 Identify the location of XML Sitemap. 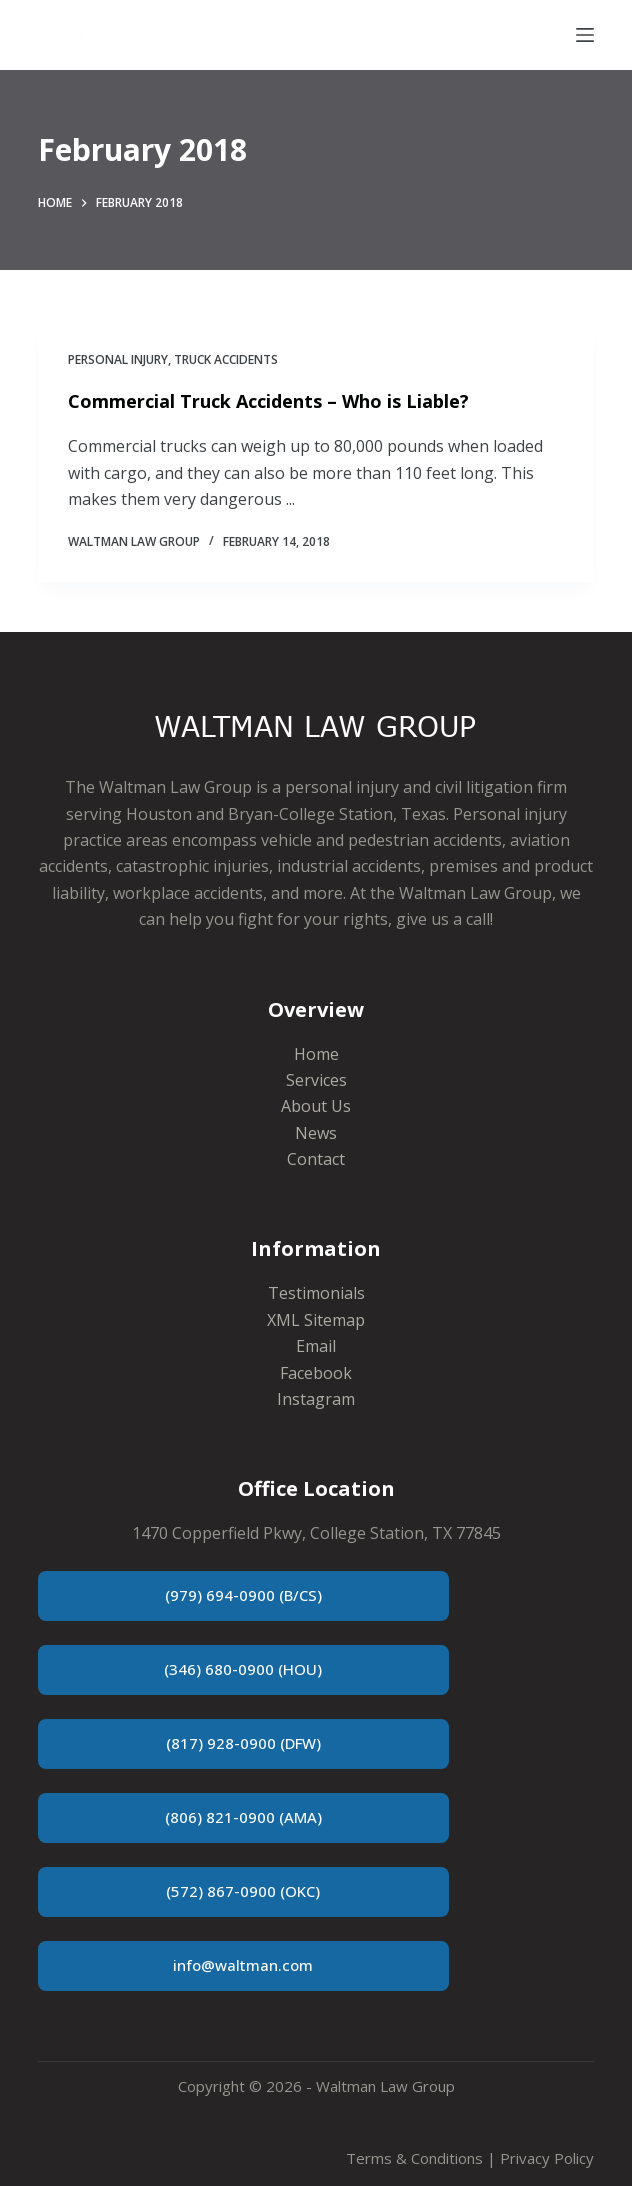
(316, 1320).